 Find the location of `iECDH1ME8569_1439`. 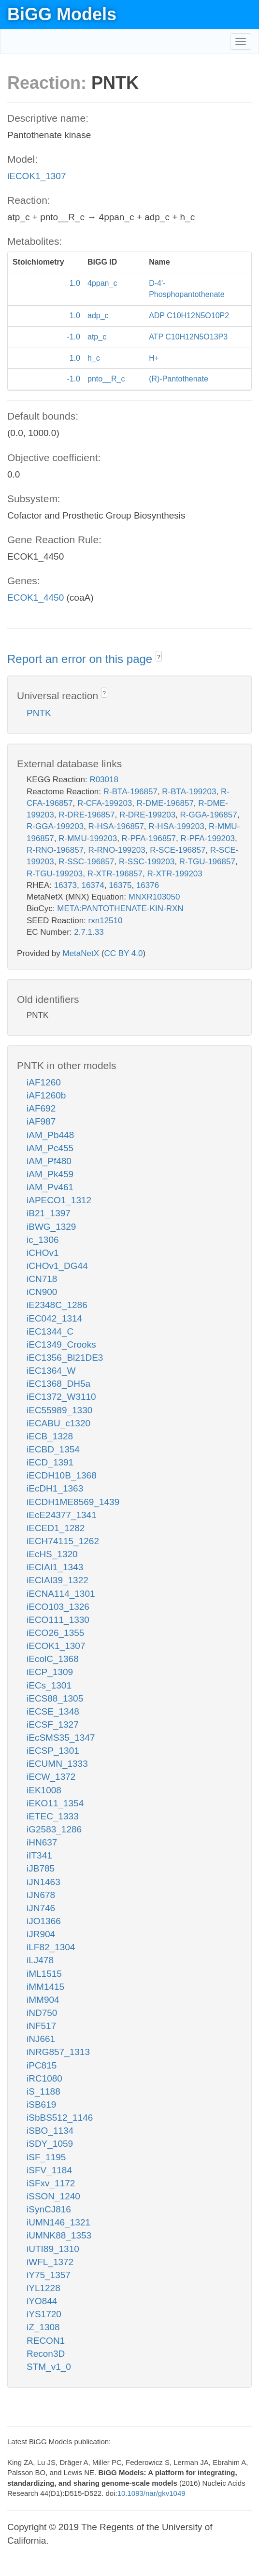

iECDH1ME8569_1439 is located at coordinates (73, 1502).